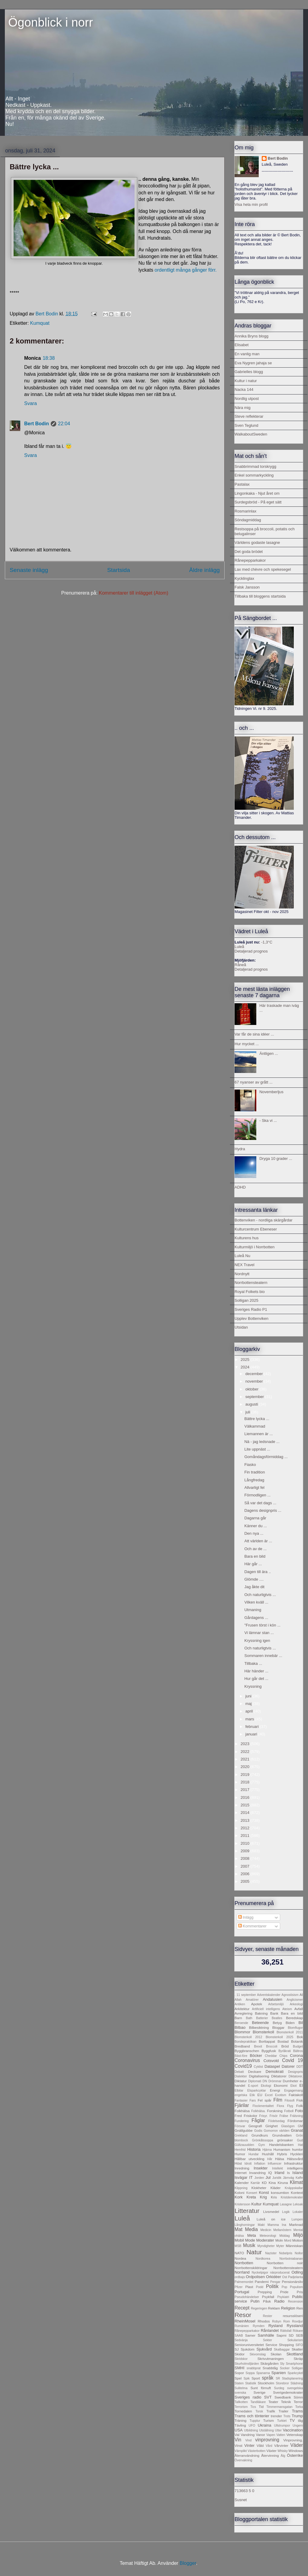 This screenshot has width=308, height=2576. Describe the element at coordinates (261, 2145) in the screenshot. I see `Gym` at that location.